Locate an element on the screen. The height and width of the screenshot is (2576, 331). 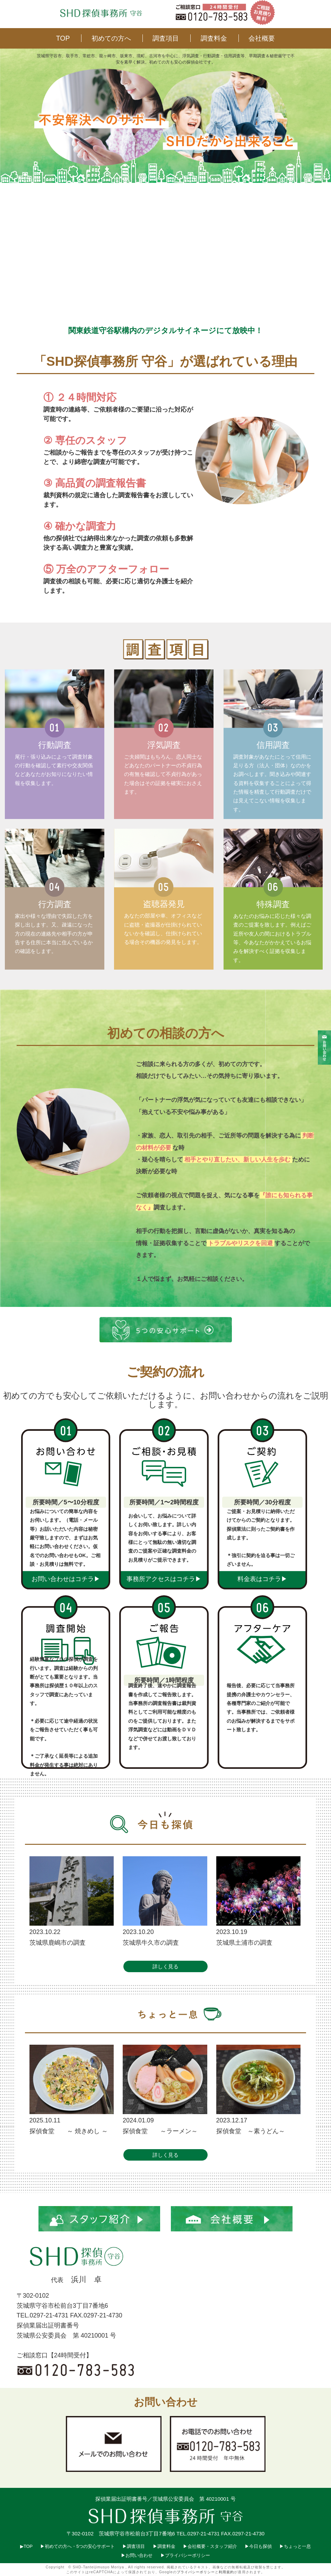
詳しく見る is located at coordinates (165, 1966).